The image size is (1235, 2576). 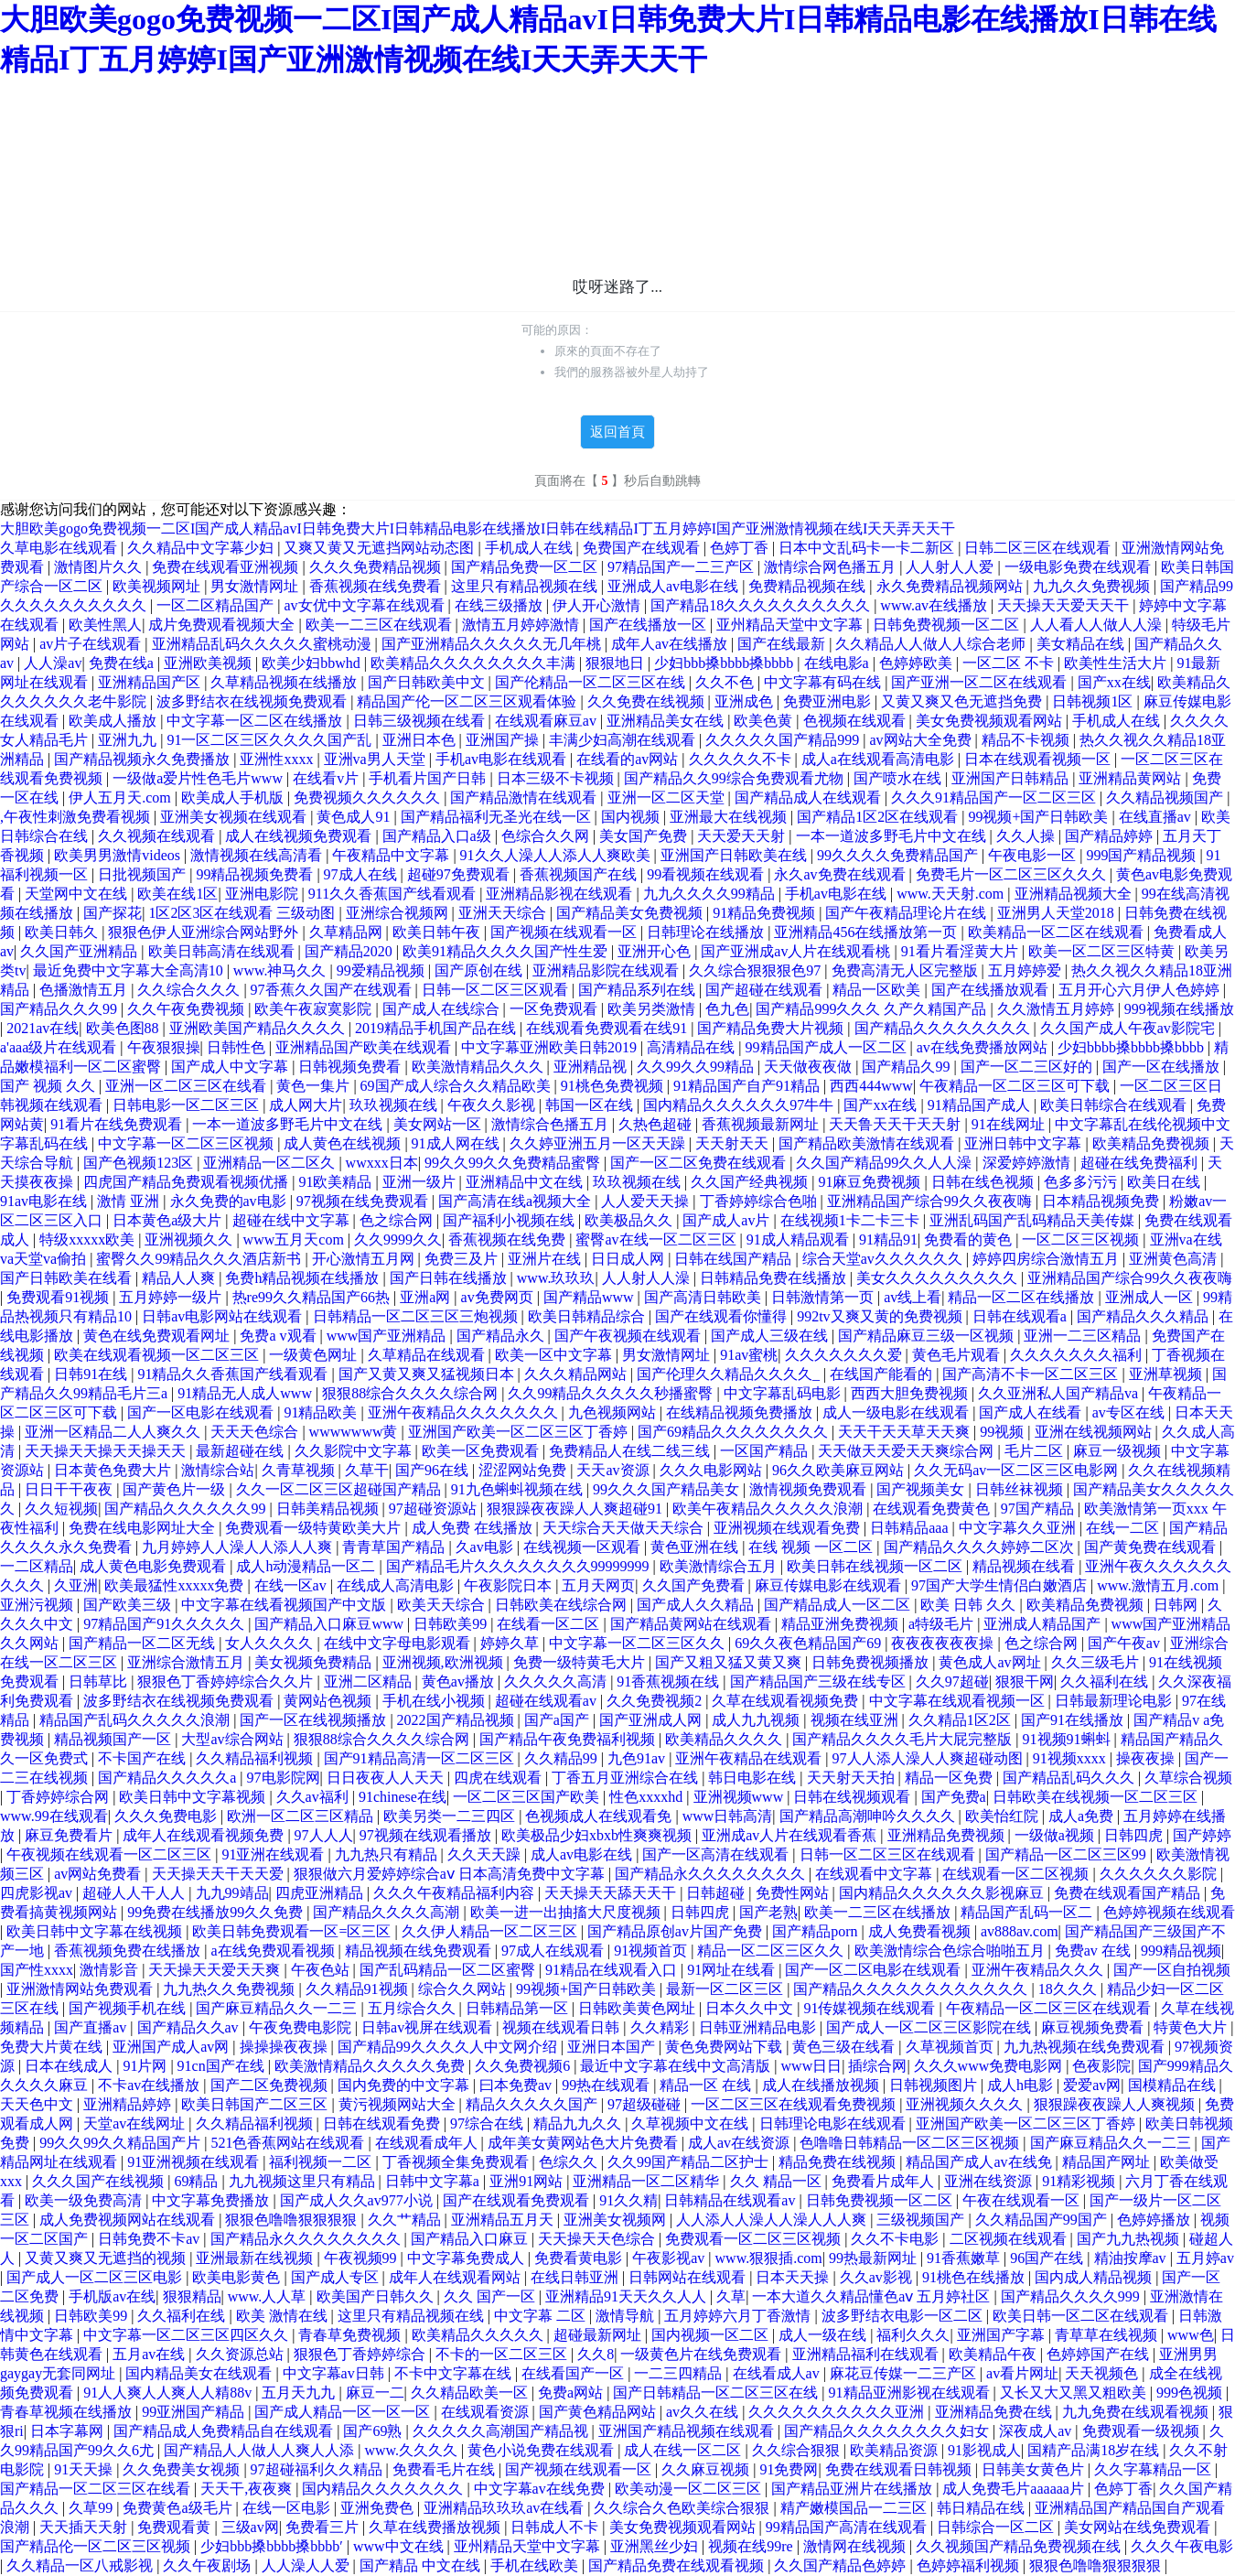 What do you see at coordinates (241, 1451) in the screenshot?
I see `最新超碰在线` at bounding box center [241, 1451].